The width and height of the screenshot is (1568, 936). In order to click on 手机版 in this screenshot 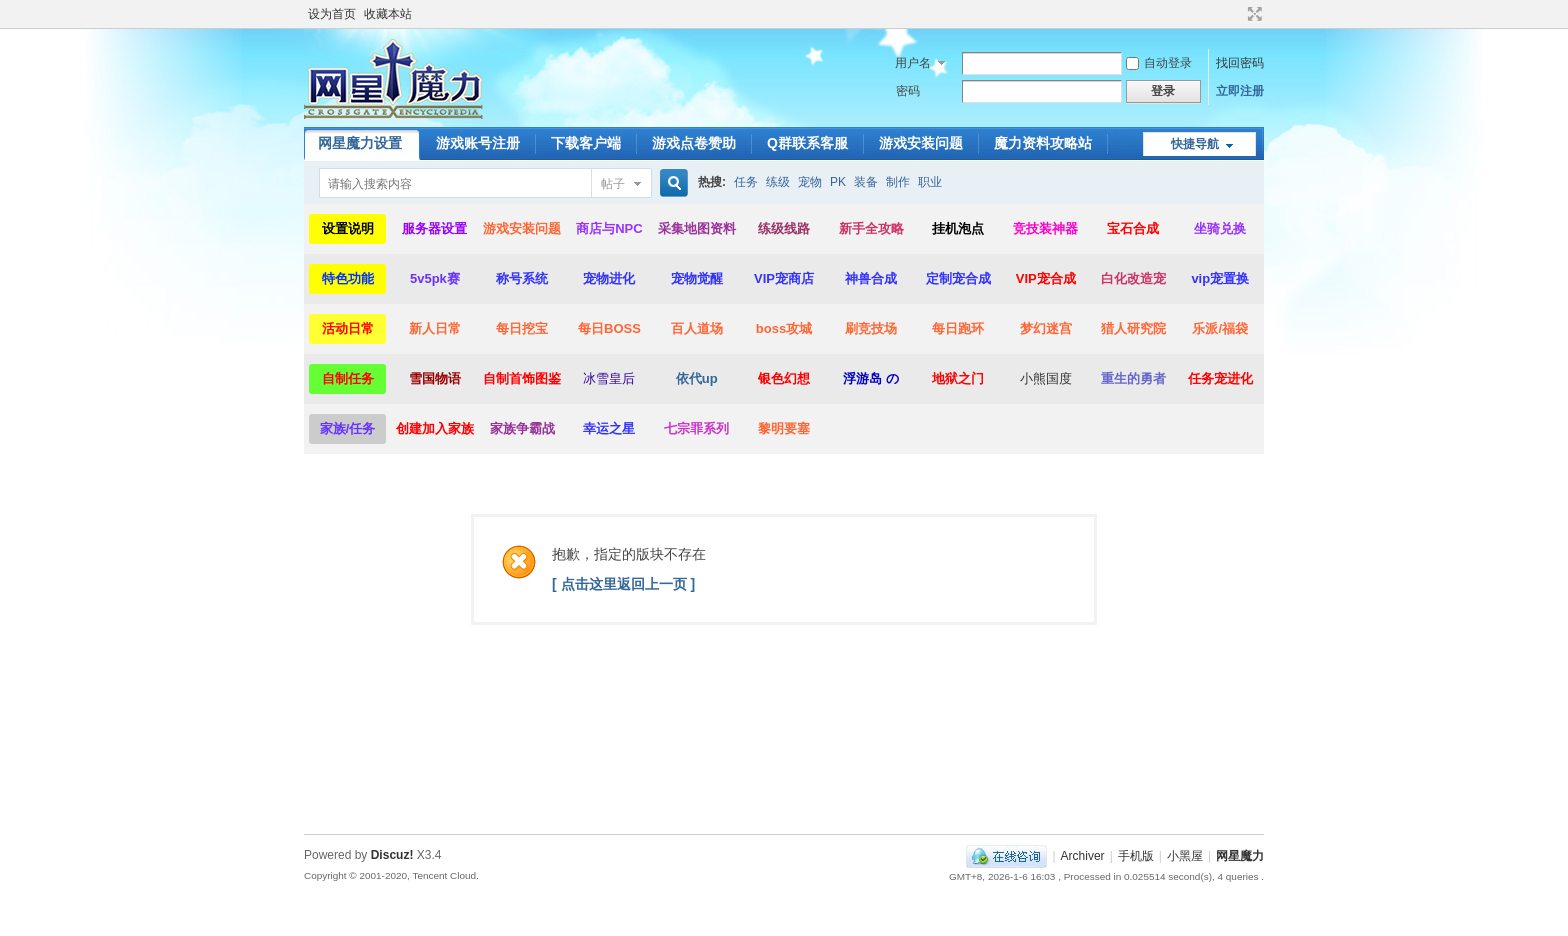, I will do `click(1136, 856)`.